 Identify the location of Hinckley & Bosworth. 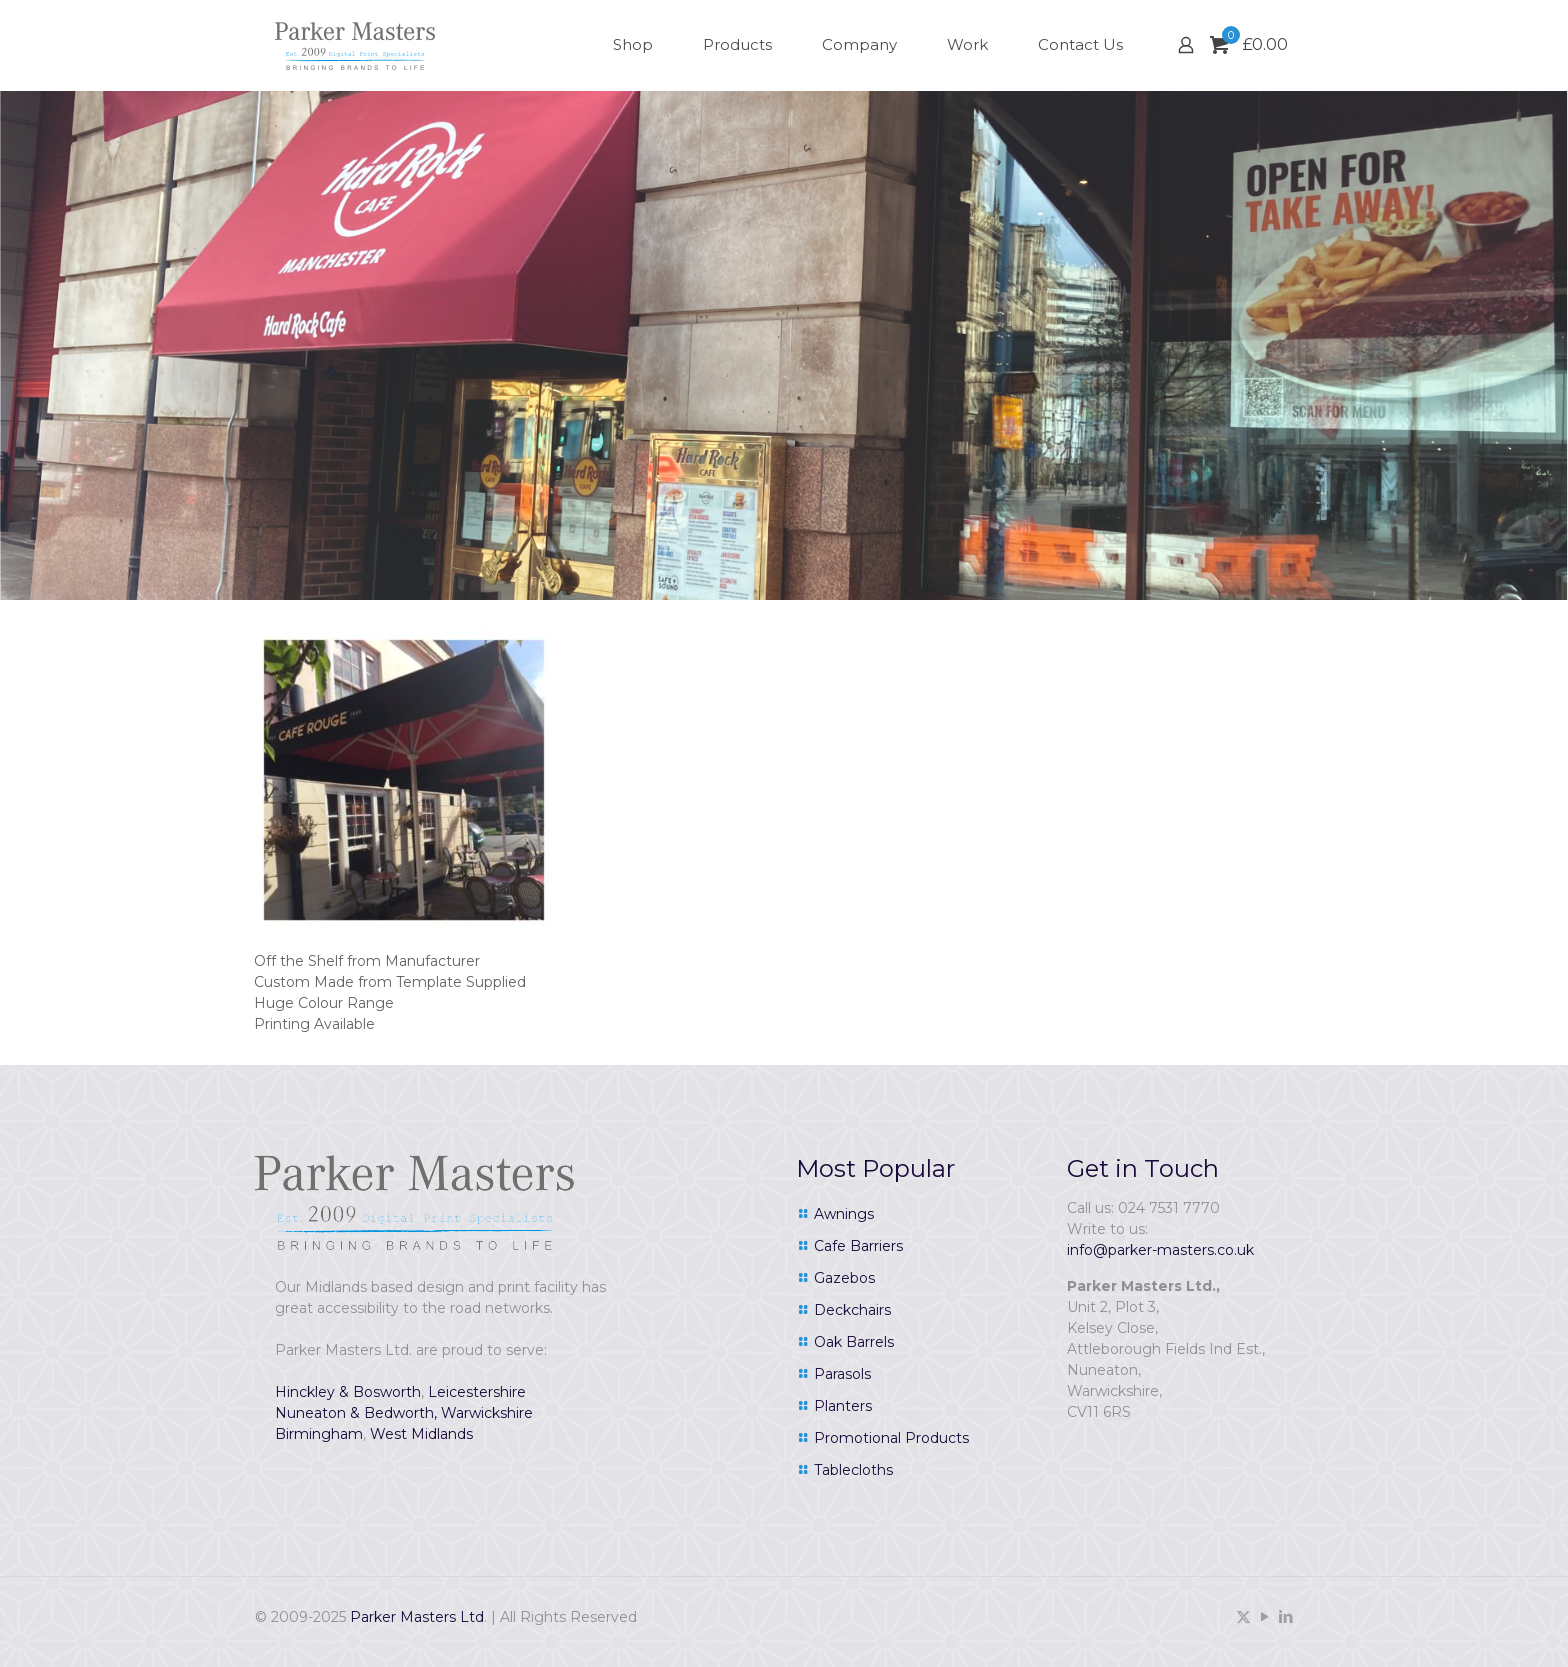
(348, 1392).